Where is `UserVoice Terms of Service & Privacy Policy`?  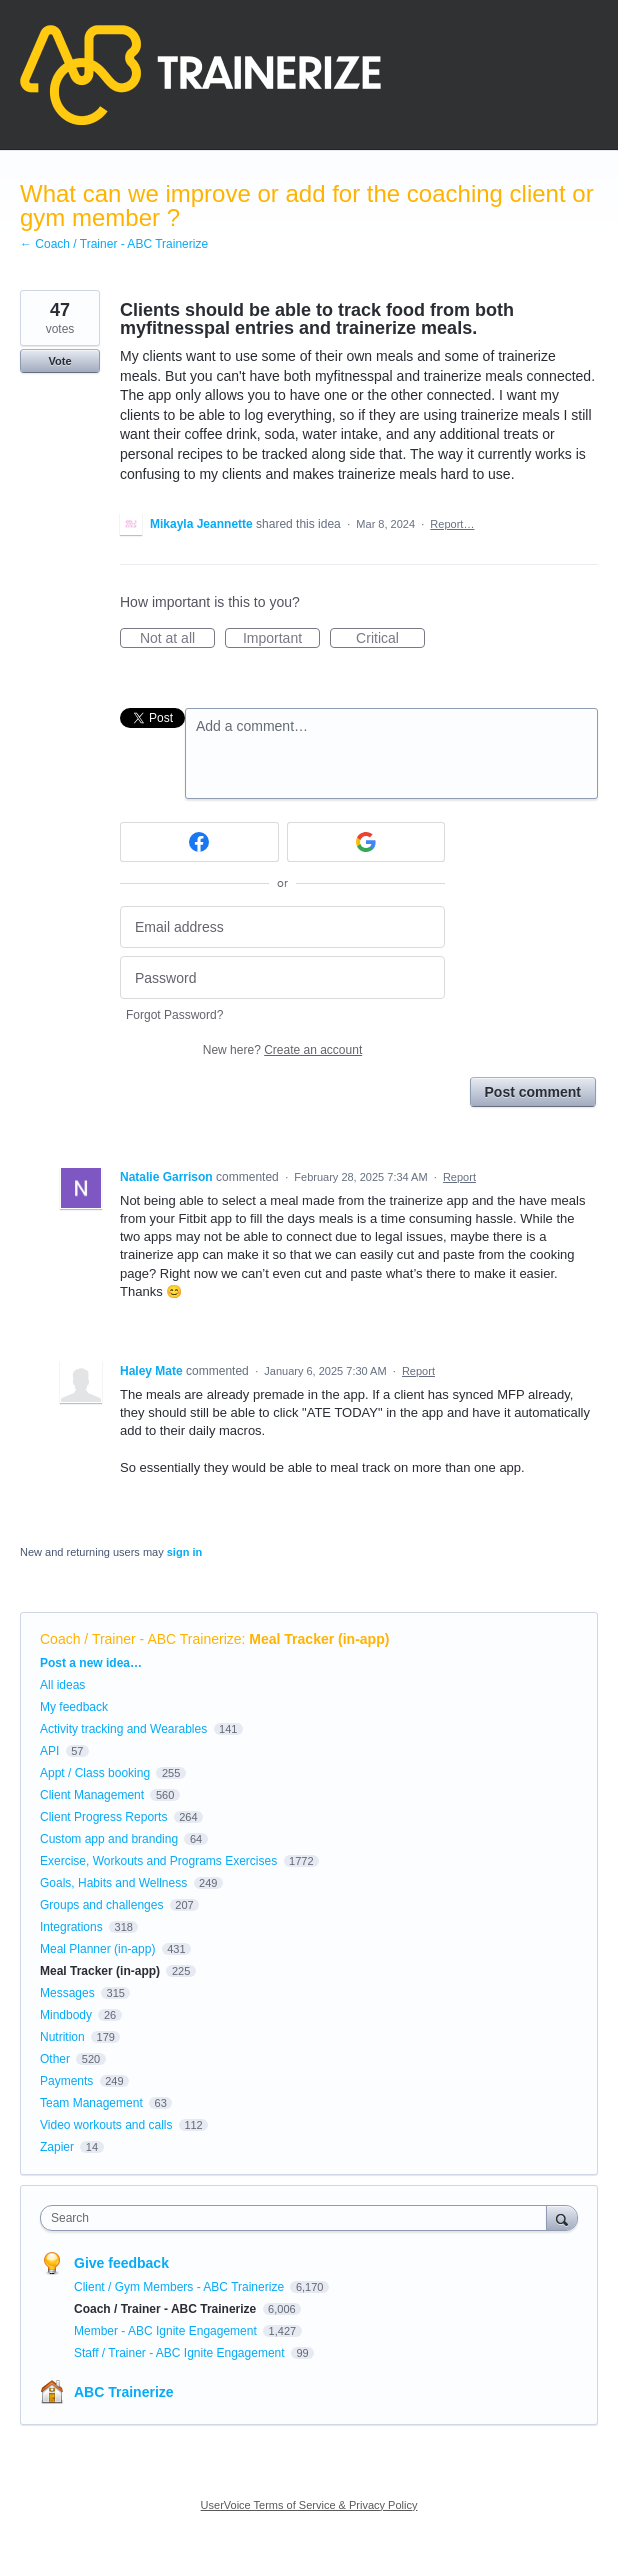
UserVoice Terms of Service & Privacy Policy is located at coordinates (309, 2505).